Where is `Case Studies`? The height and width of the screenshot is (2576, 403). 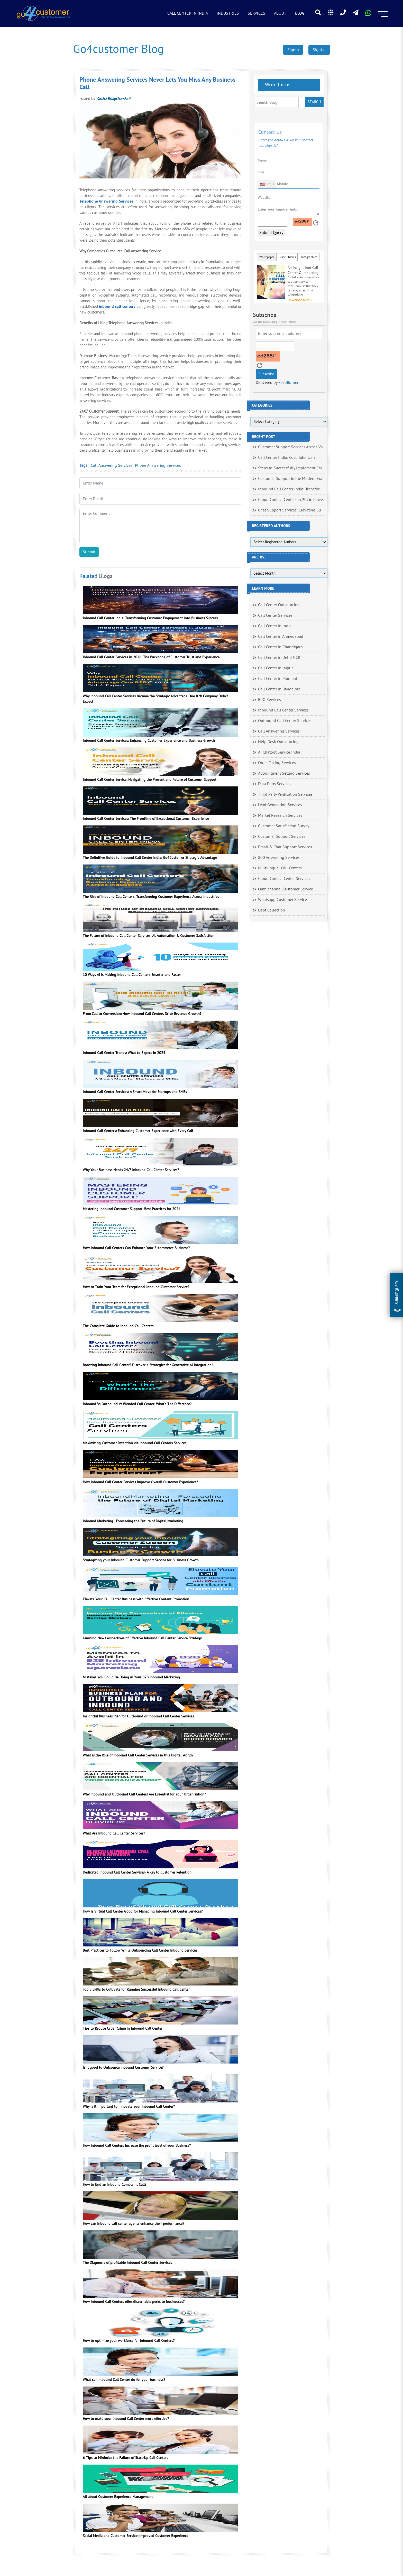
Case Studies is located at coordinates (288, 257).